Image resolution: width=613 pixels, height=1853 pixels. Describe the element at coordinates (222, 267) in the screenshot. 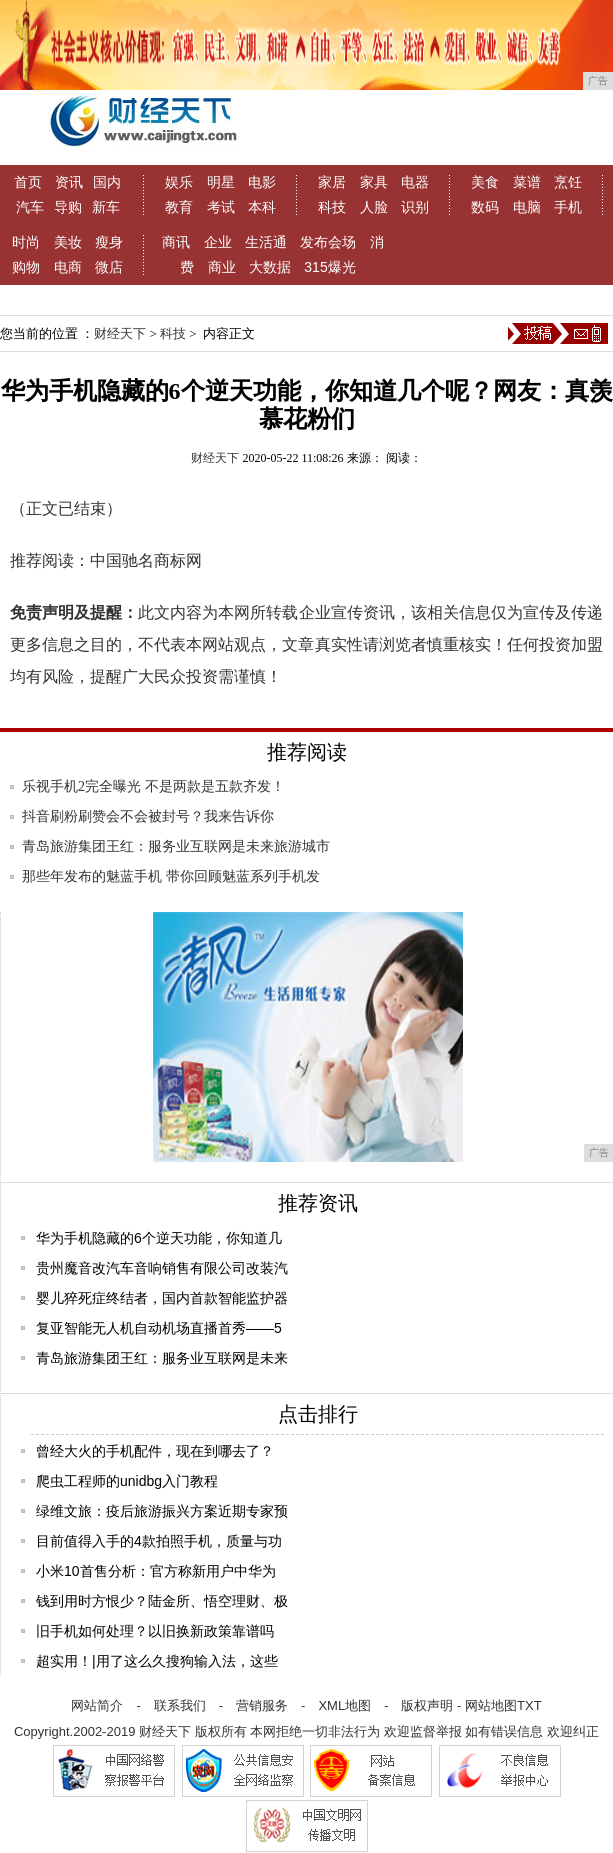

I see `商业` at that location.